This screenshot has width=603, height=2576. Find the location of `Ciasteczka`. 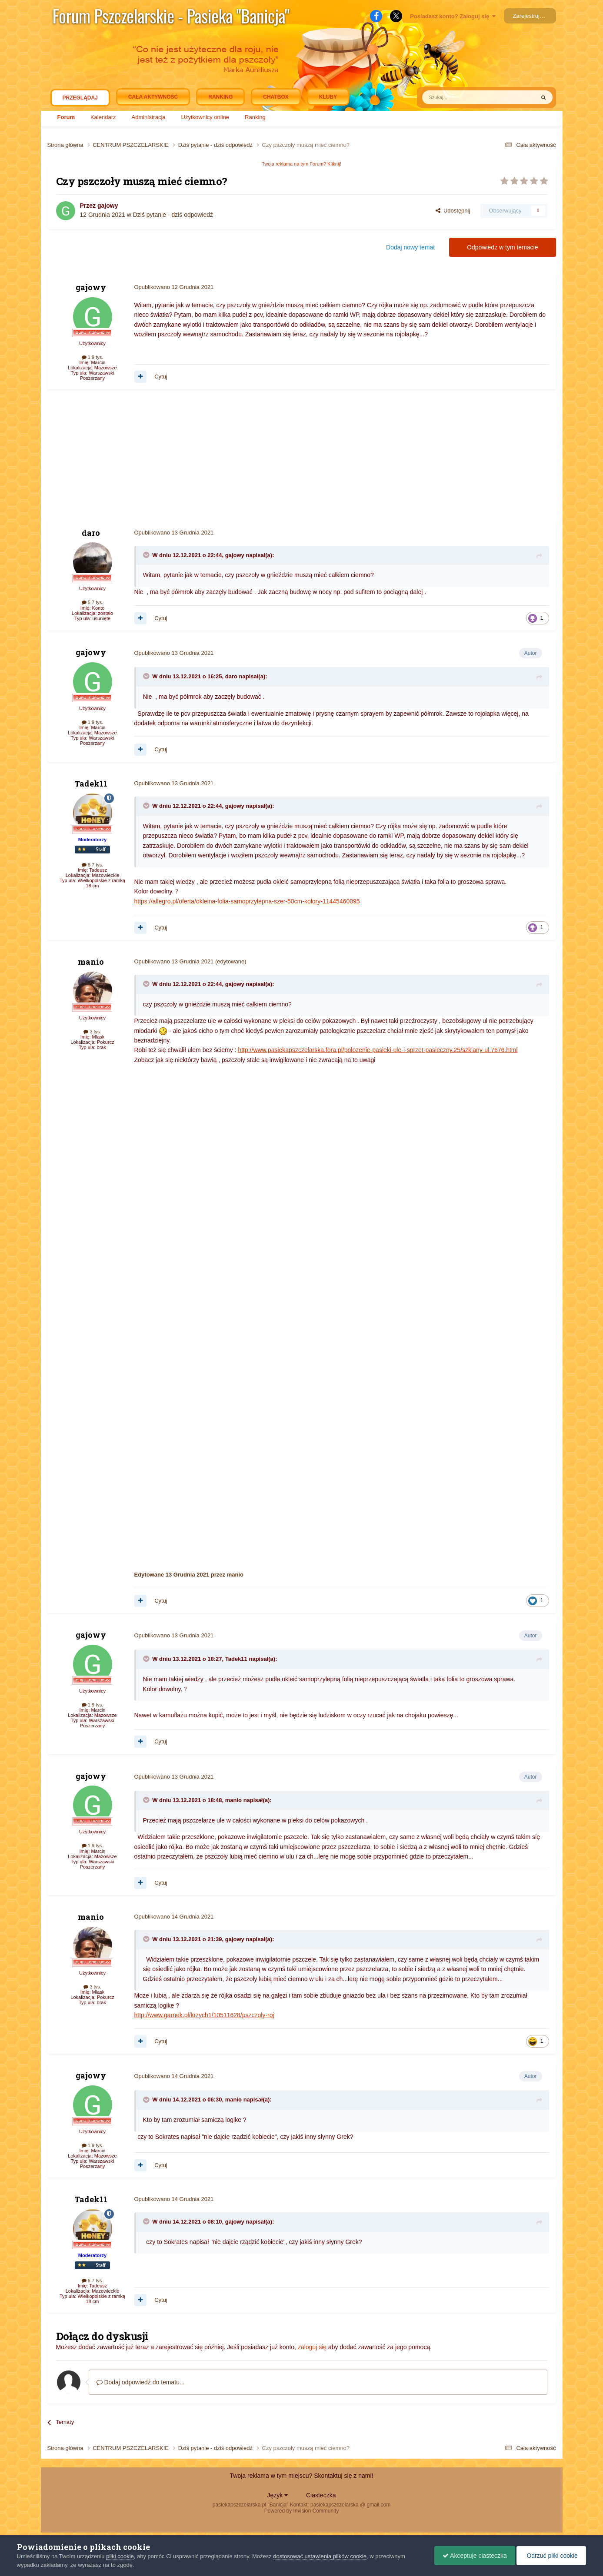

Ciasteczka is located at coordinates (321, 2495).